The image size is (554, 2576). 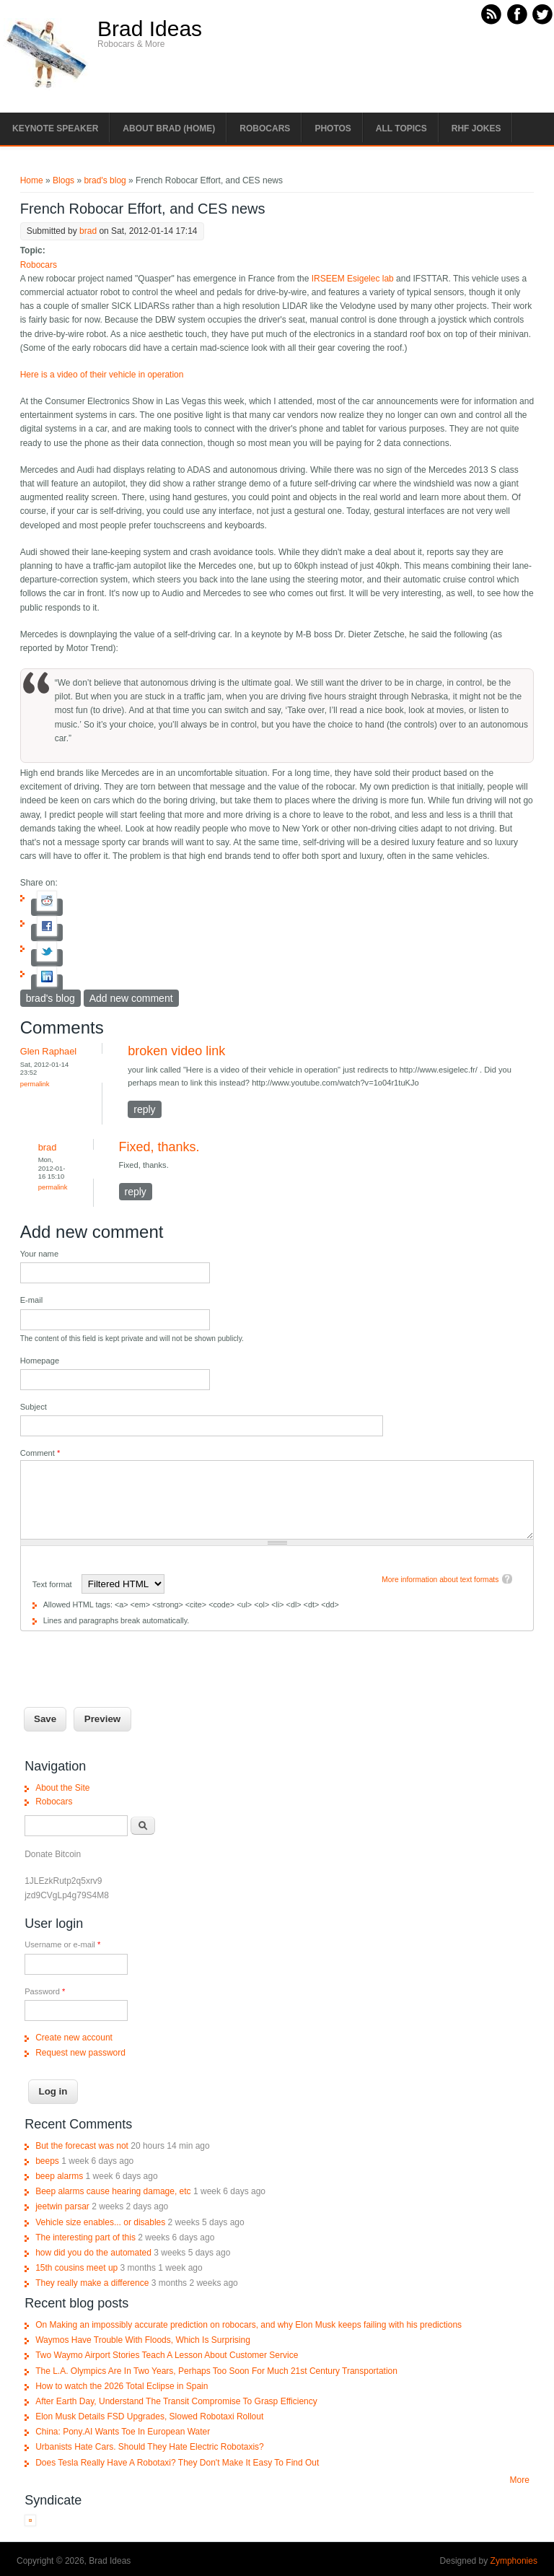 What do you see at coordinates (102, 375) in the screenshot?
I see `Here is a video of their vehicle in operation` at bounding box center [102, 375].